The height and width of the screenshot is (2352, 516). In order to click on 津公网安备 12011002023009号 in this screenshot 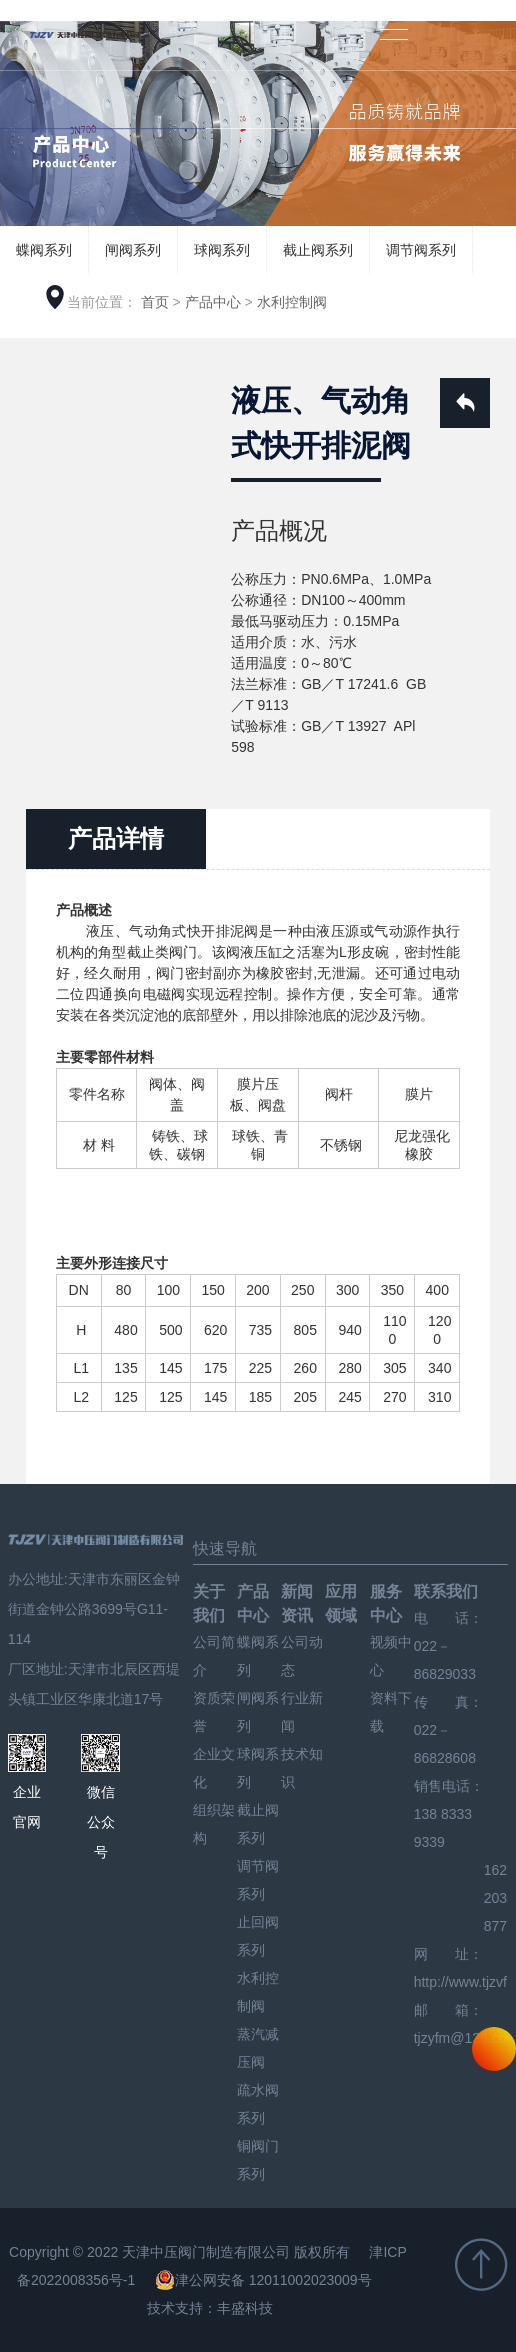, I will do `click(263, 2280)`.